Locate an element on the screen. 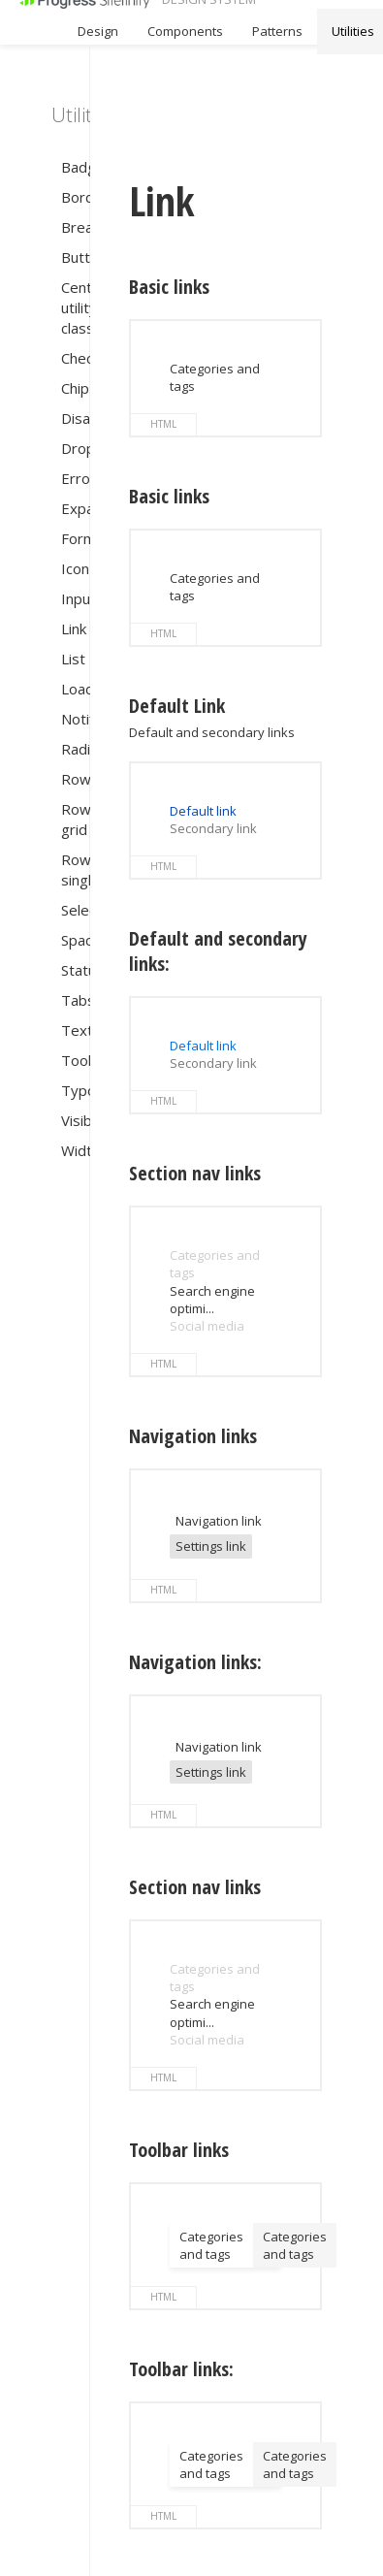 Image resolution: width=383 pixels, height=2576 pixels. Search engine optimi... is located at coordinates (212, 1299).